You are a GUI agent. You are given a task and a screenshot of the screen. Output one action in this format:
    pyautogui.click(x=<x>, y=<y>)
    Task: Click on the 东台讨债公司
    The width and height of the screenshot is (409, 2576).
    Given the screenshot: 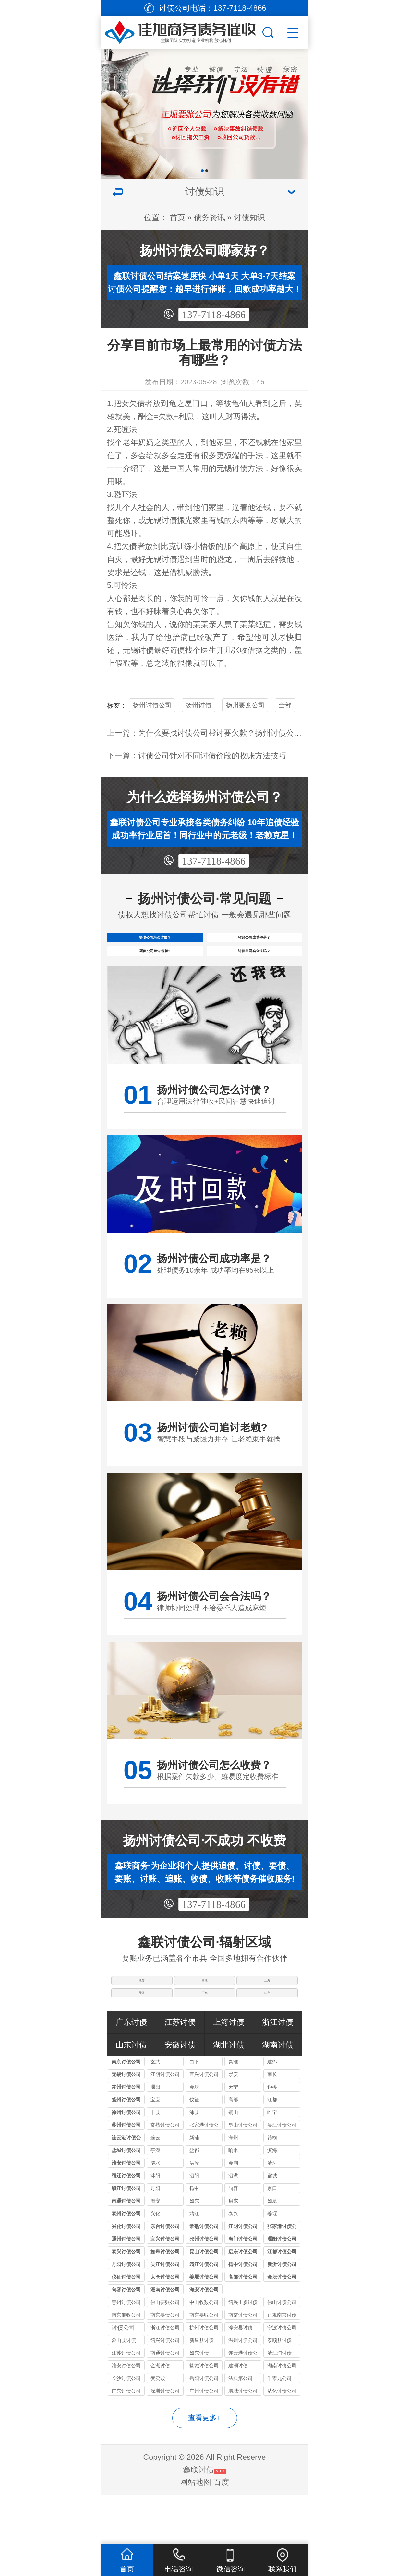 What is the action you would take?
    pyautogui.click(x=165, y=2275)
    